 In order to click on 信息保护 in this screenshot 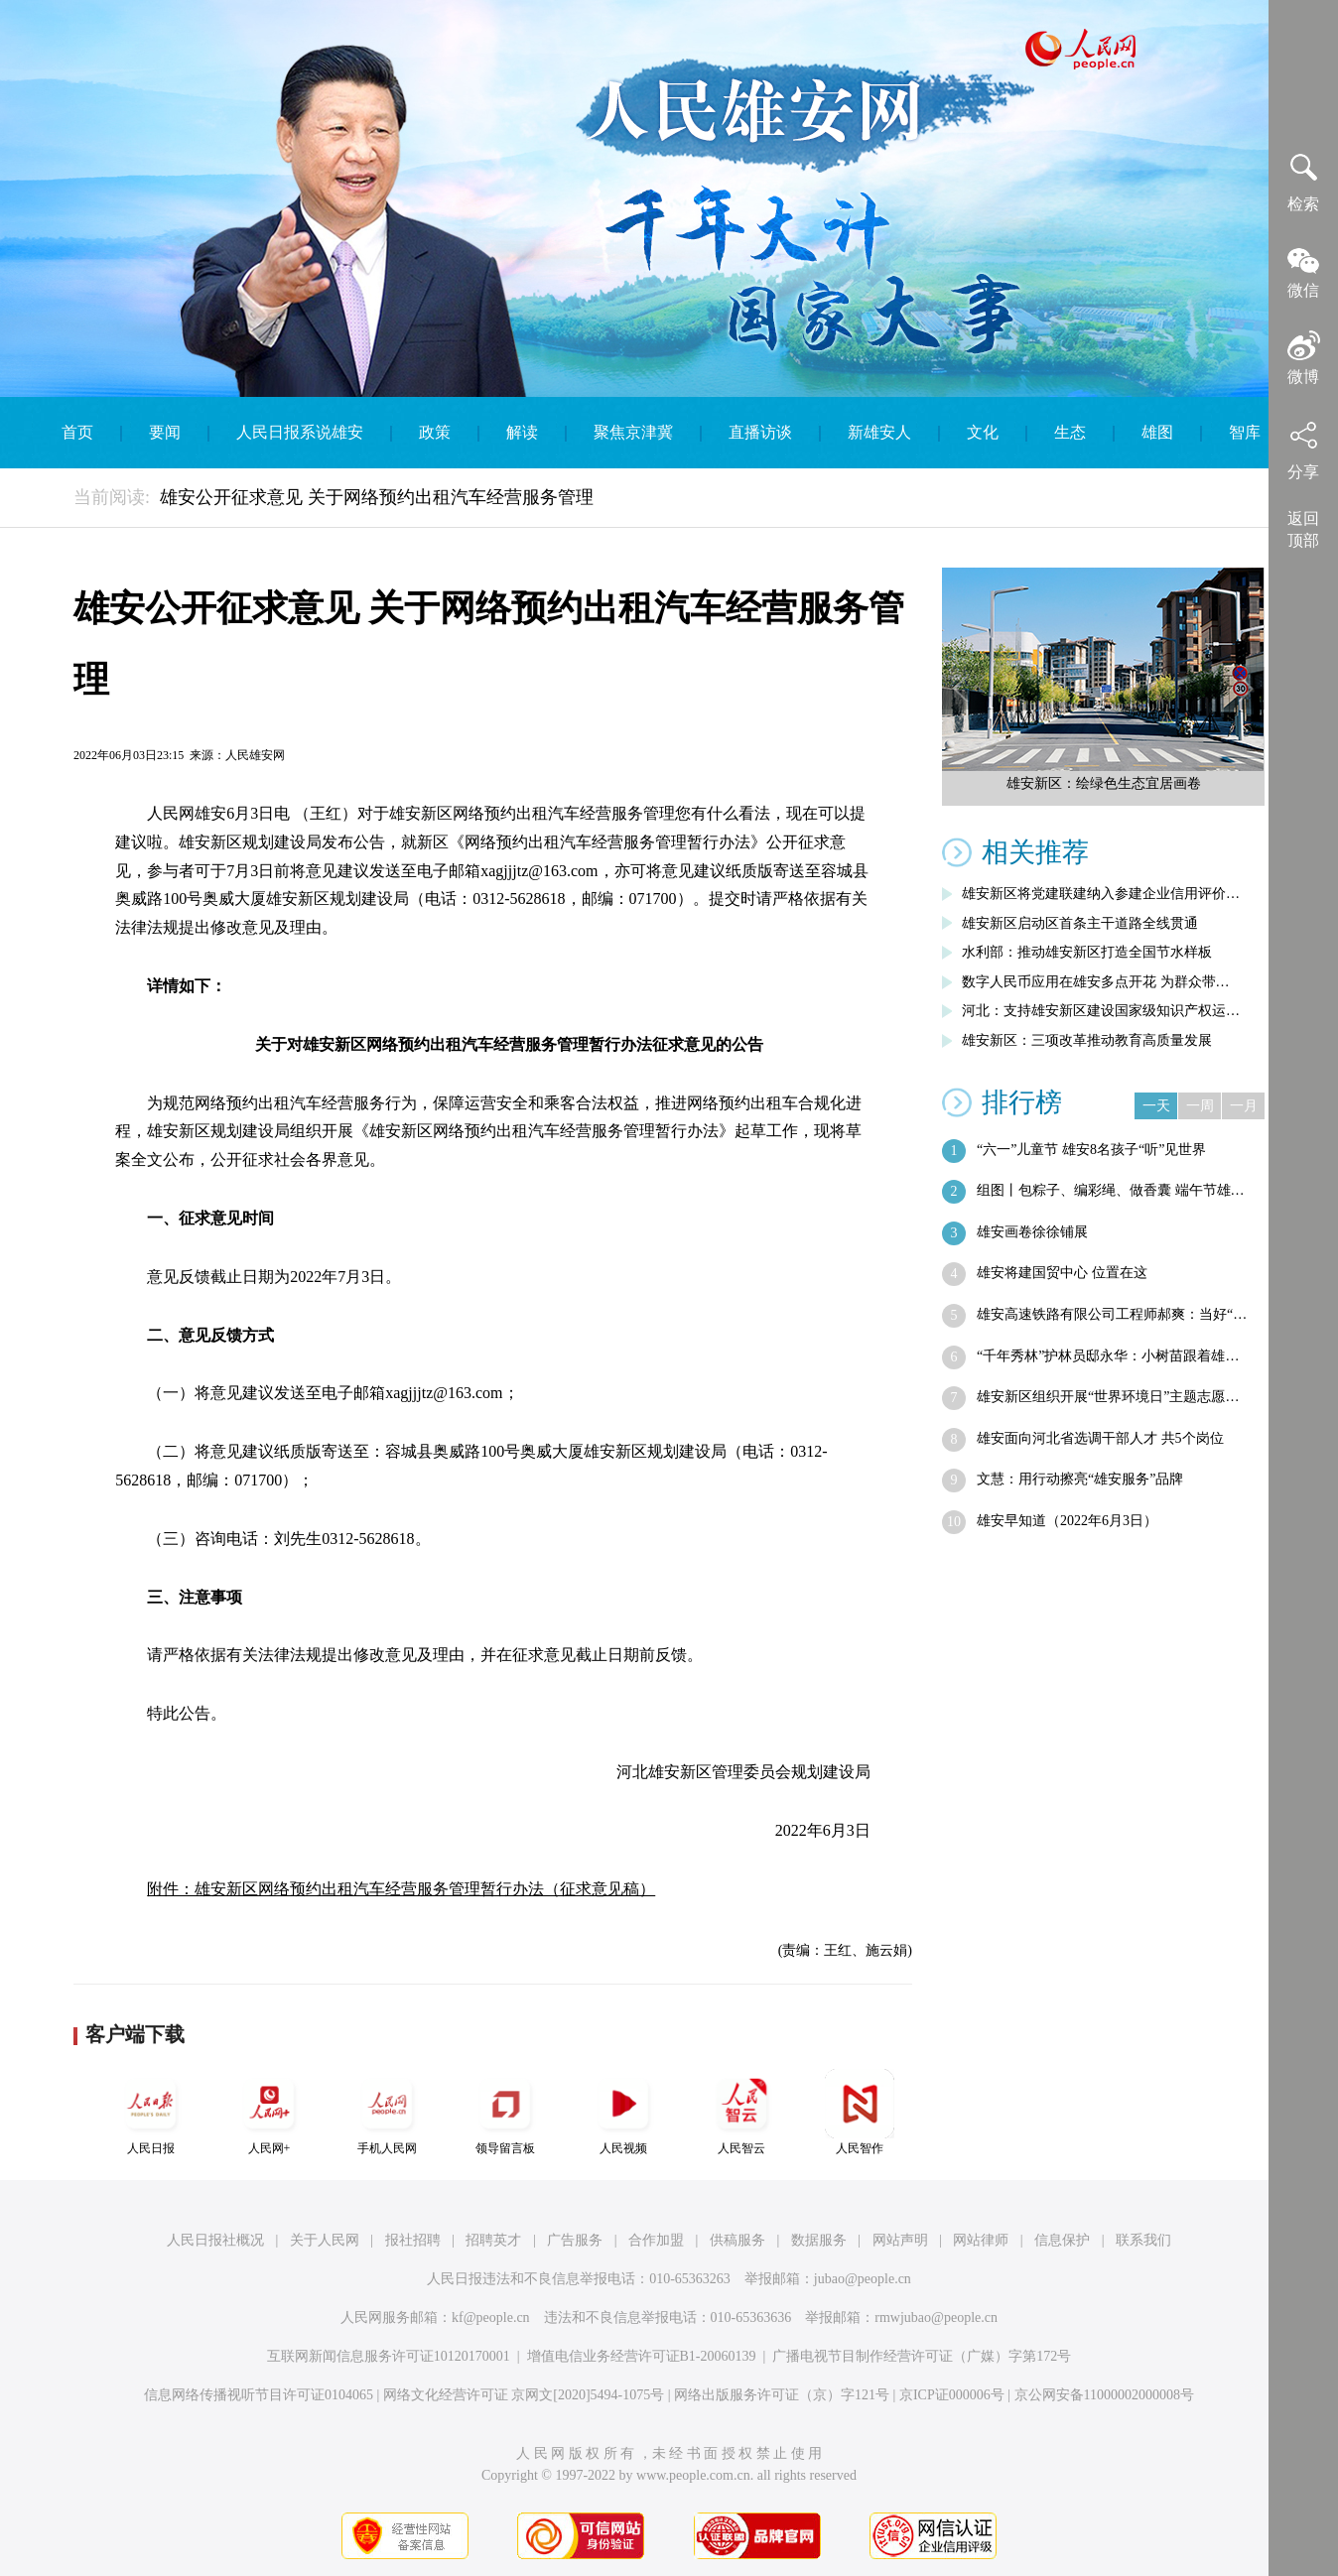, I will do `click(1062, 2240)`.